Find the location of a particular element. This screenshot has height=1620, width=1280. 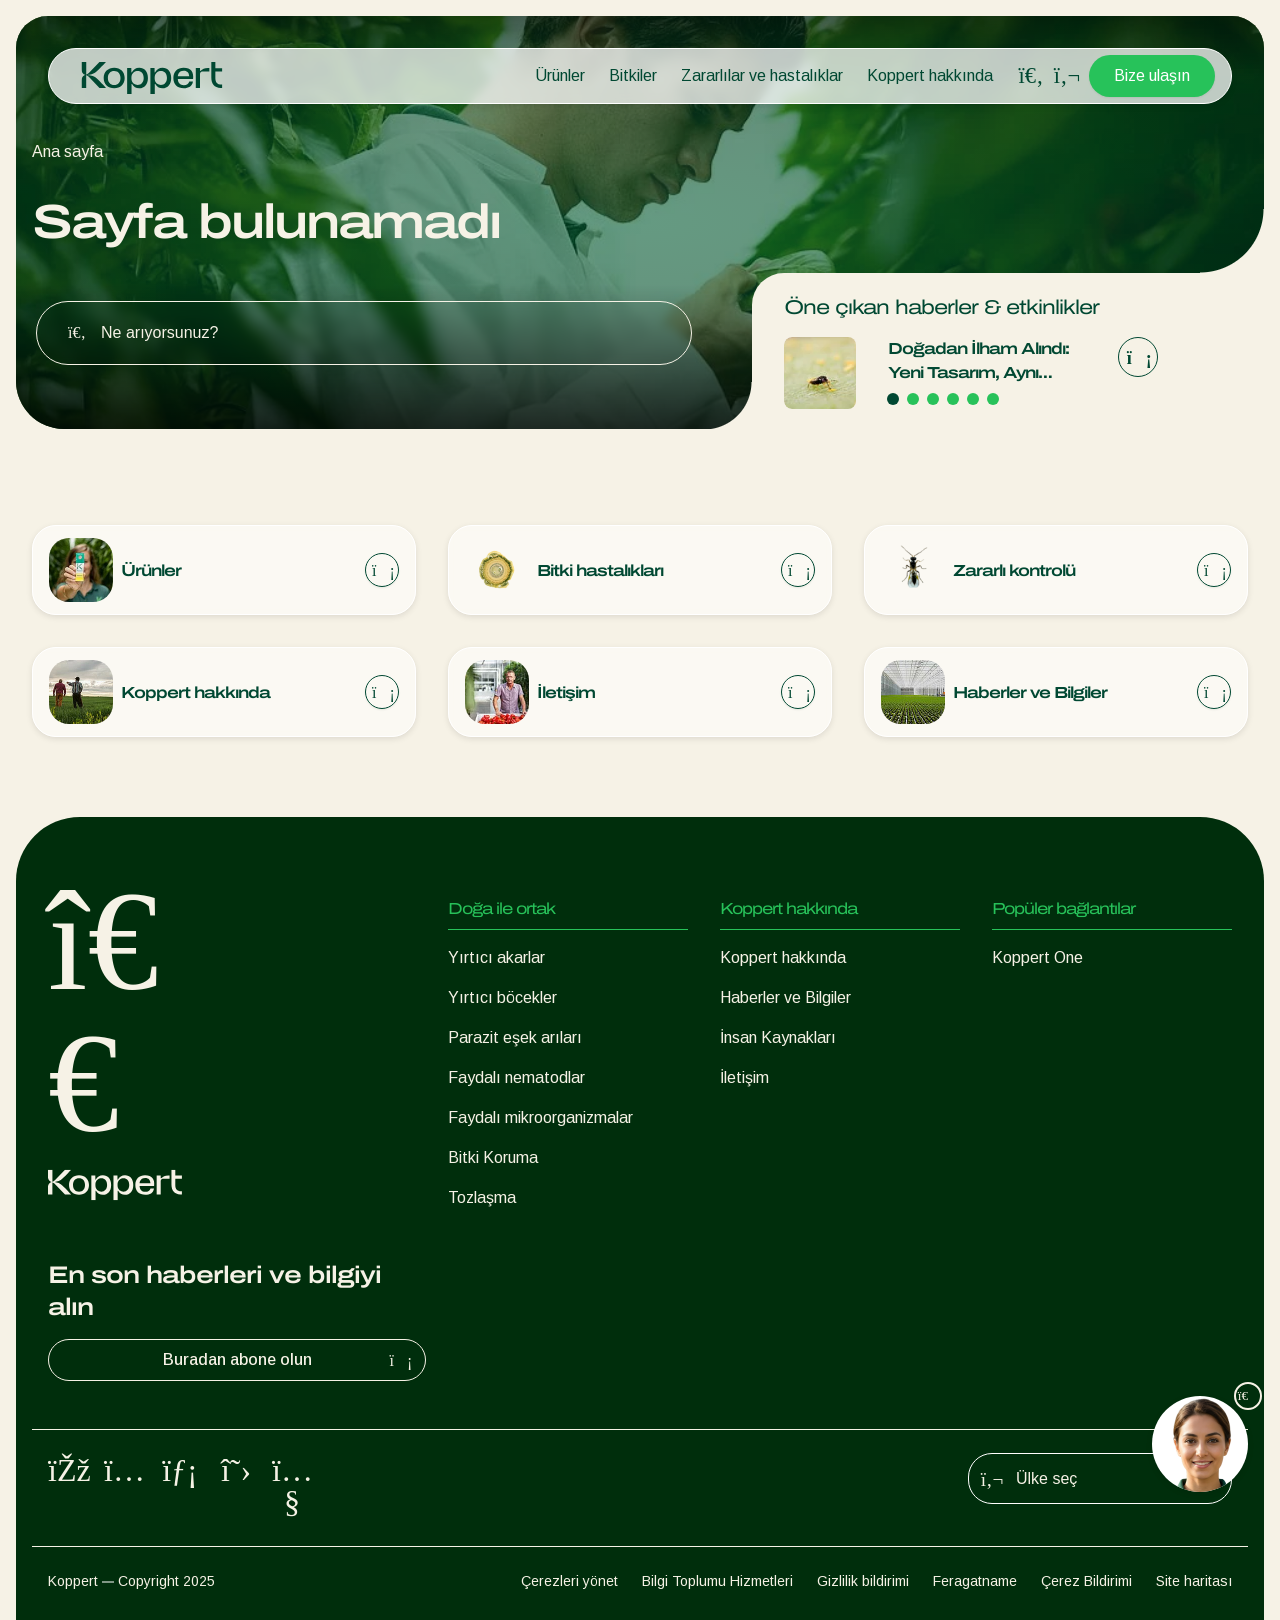

Feragatname is located at coordinates (975, 1581).